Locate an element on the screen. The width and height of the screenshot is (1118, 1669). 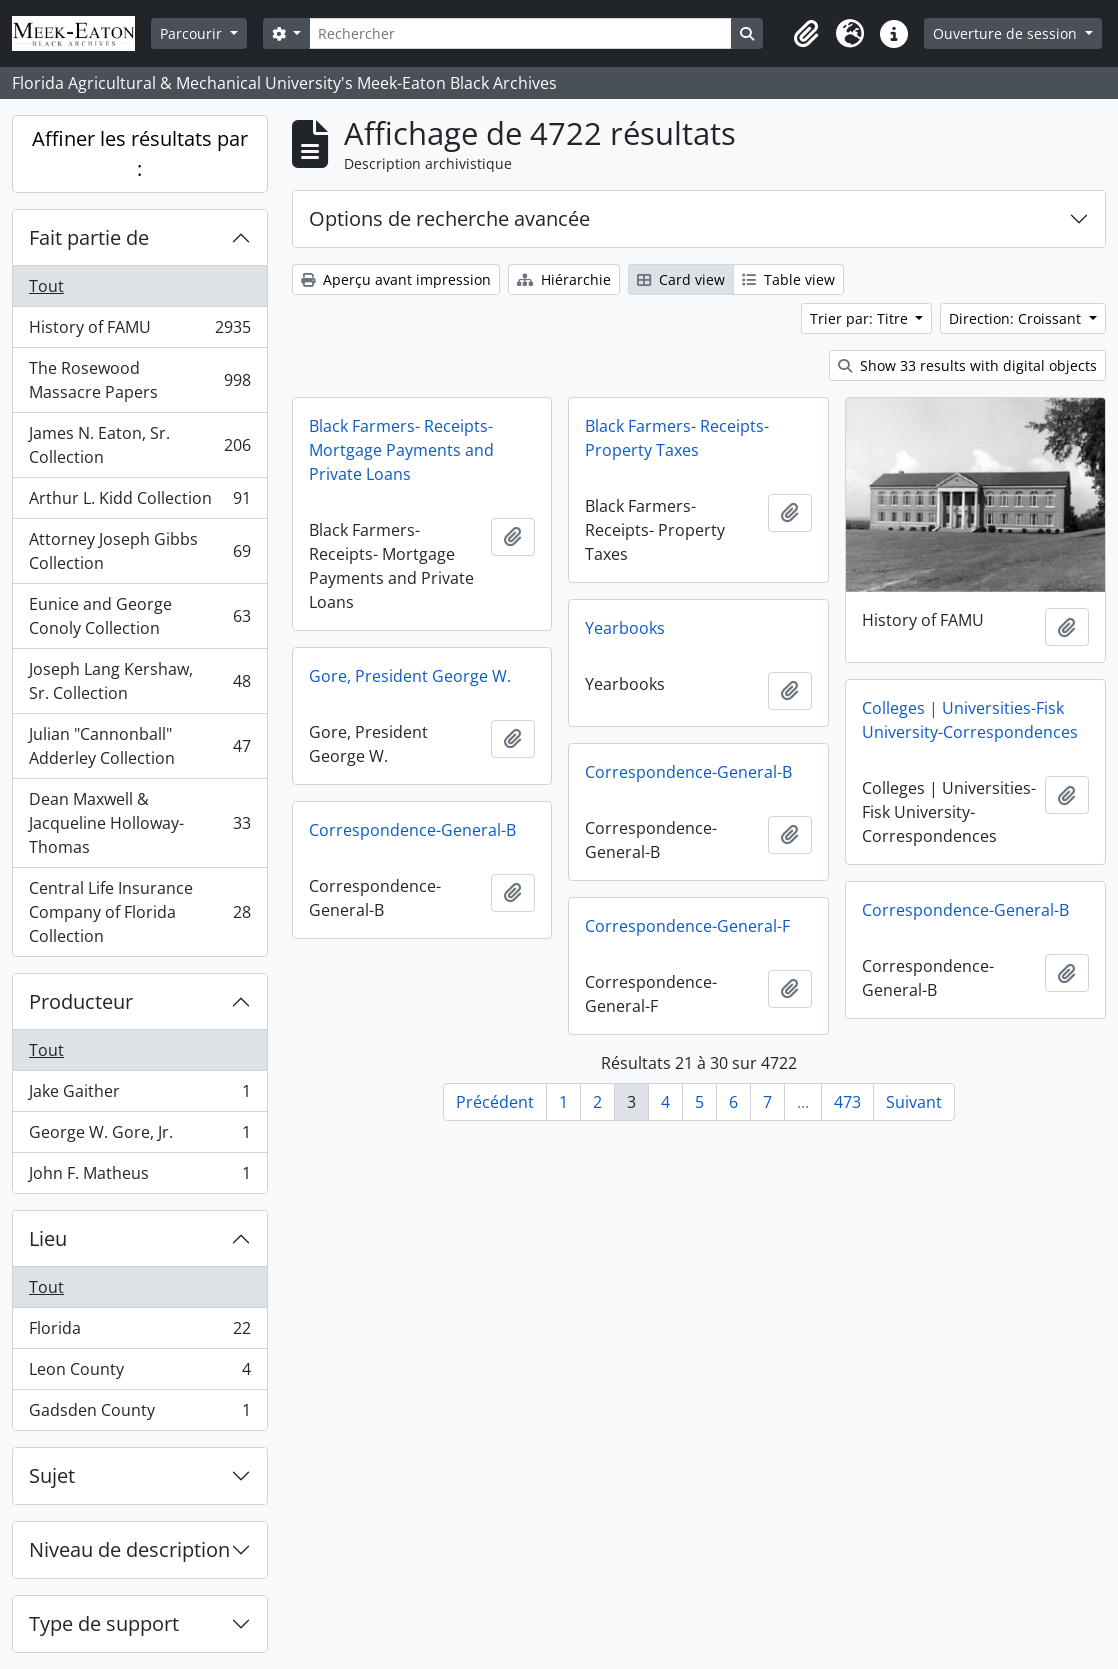
Direction: Croissant is located at coordinates (1017, 318).